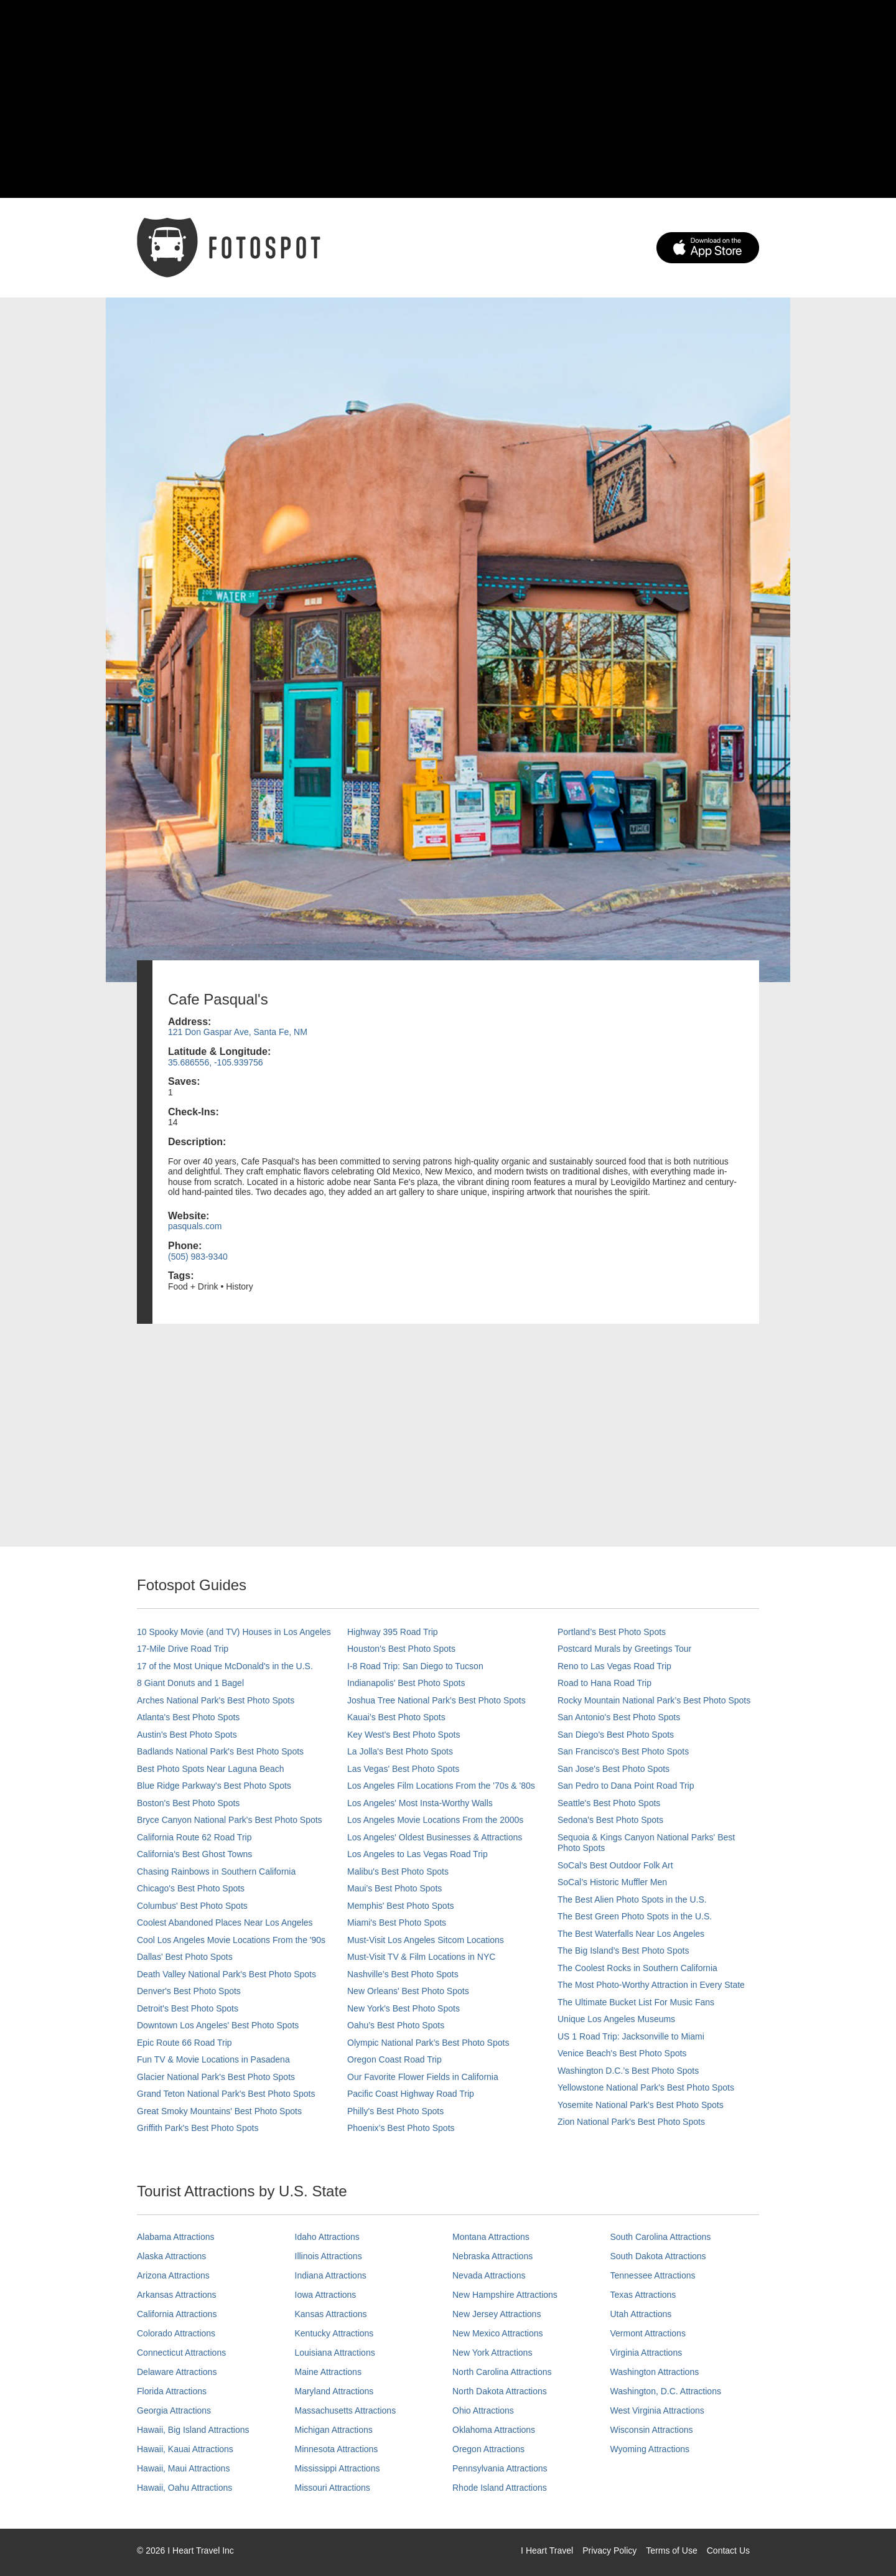 This screenshot has width=896, height=2576. Describe the element at coordinates (499, 2488) in the screenshot. I see `Rhode Island Attractions` at that location.